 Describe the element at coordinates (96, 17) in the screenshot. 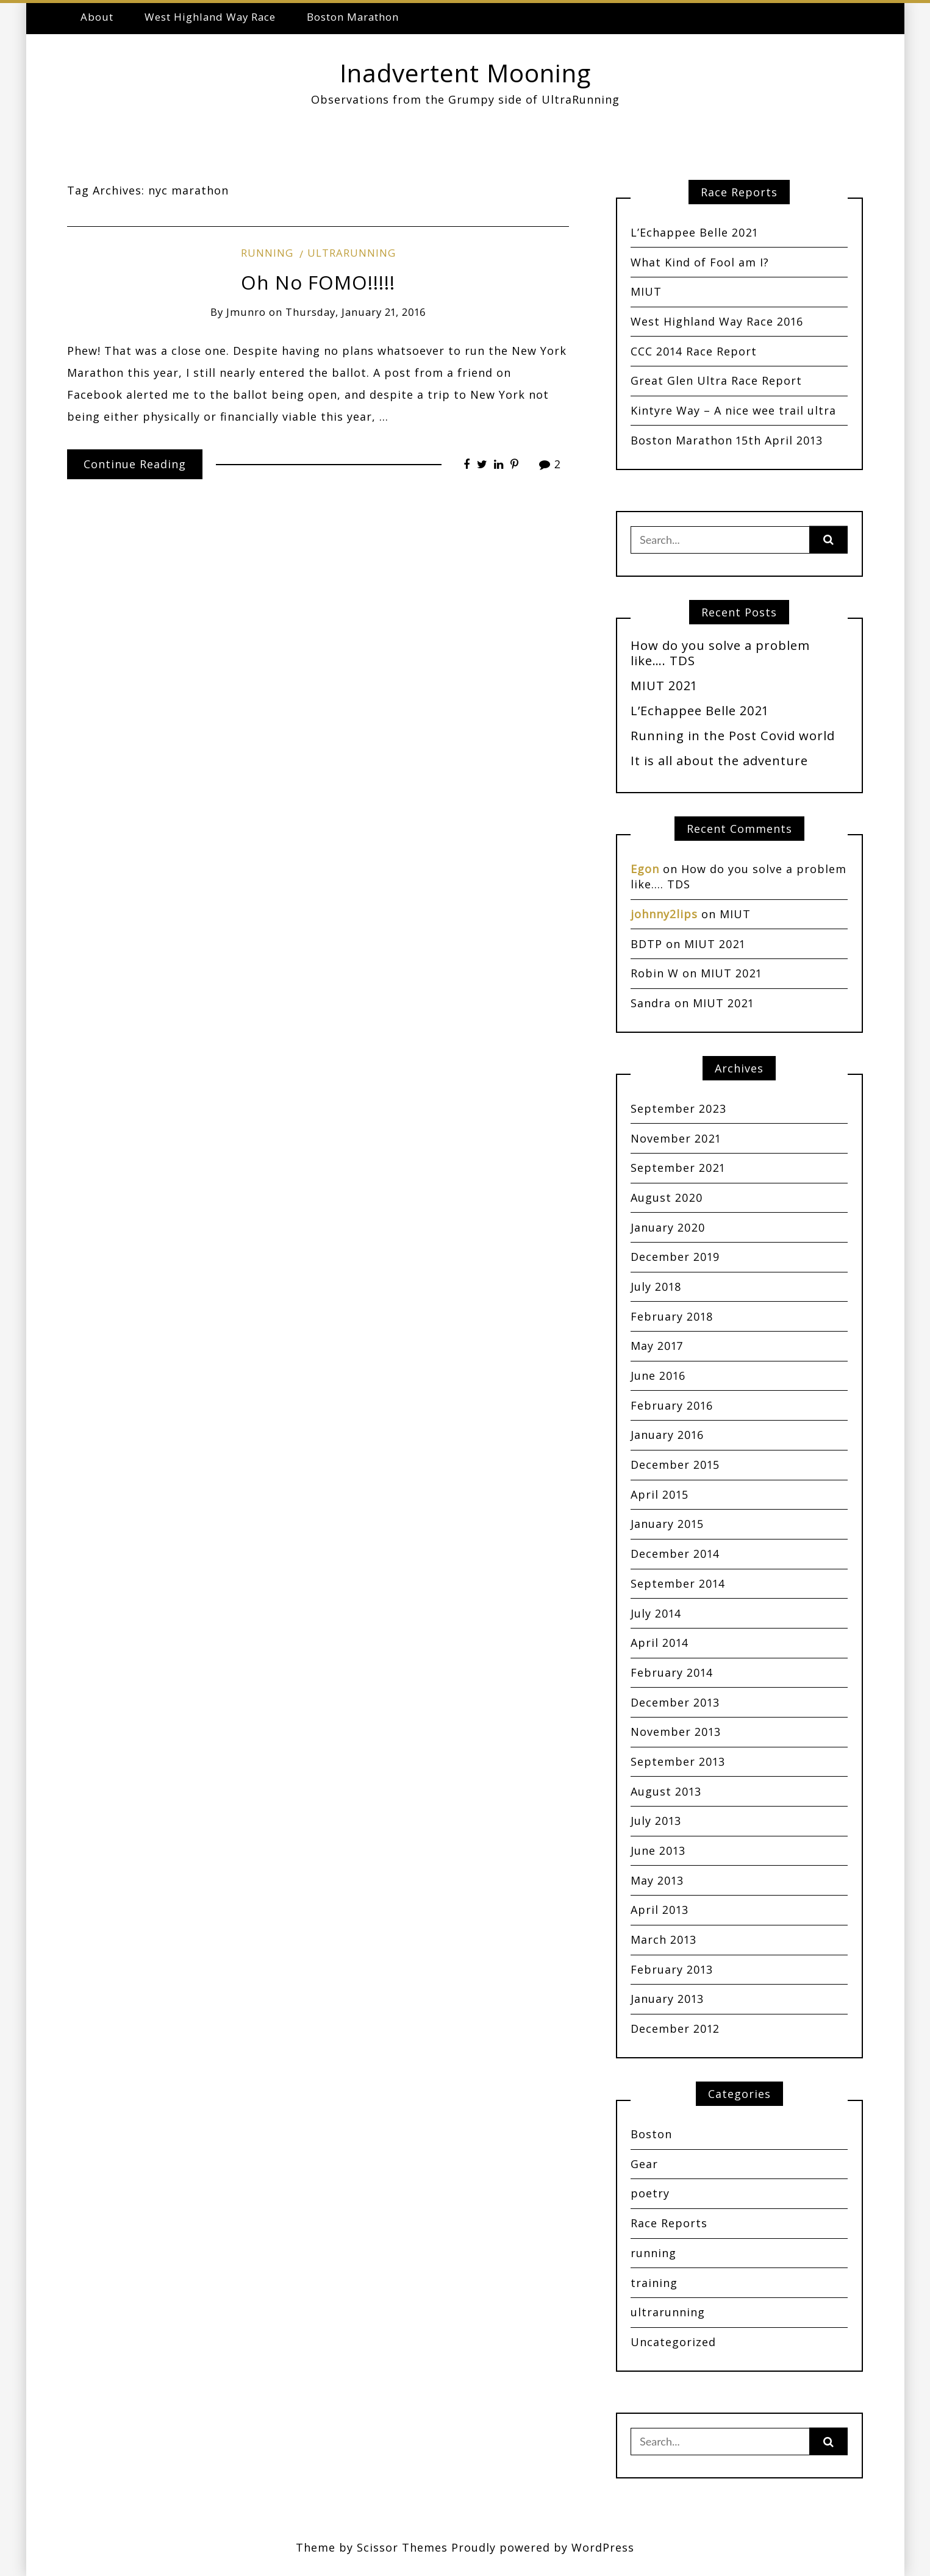

I see `About` at that location.